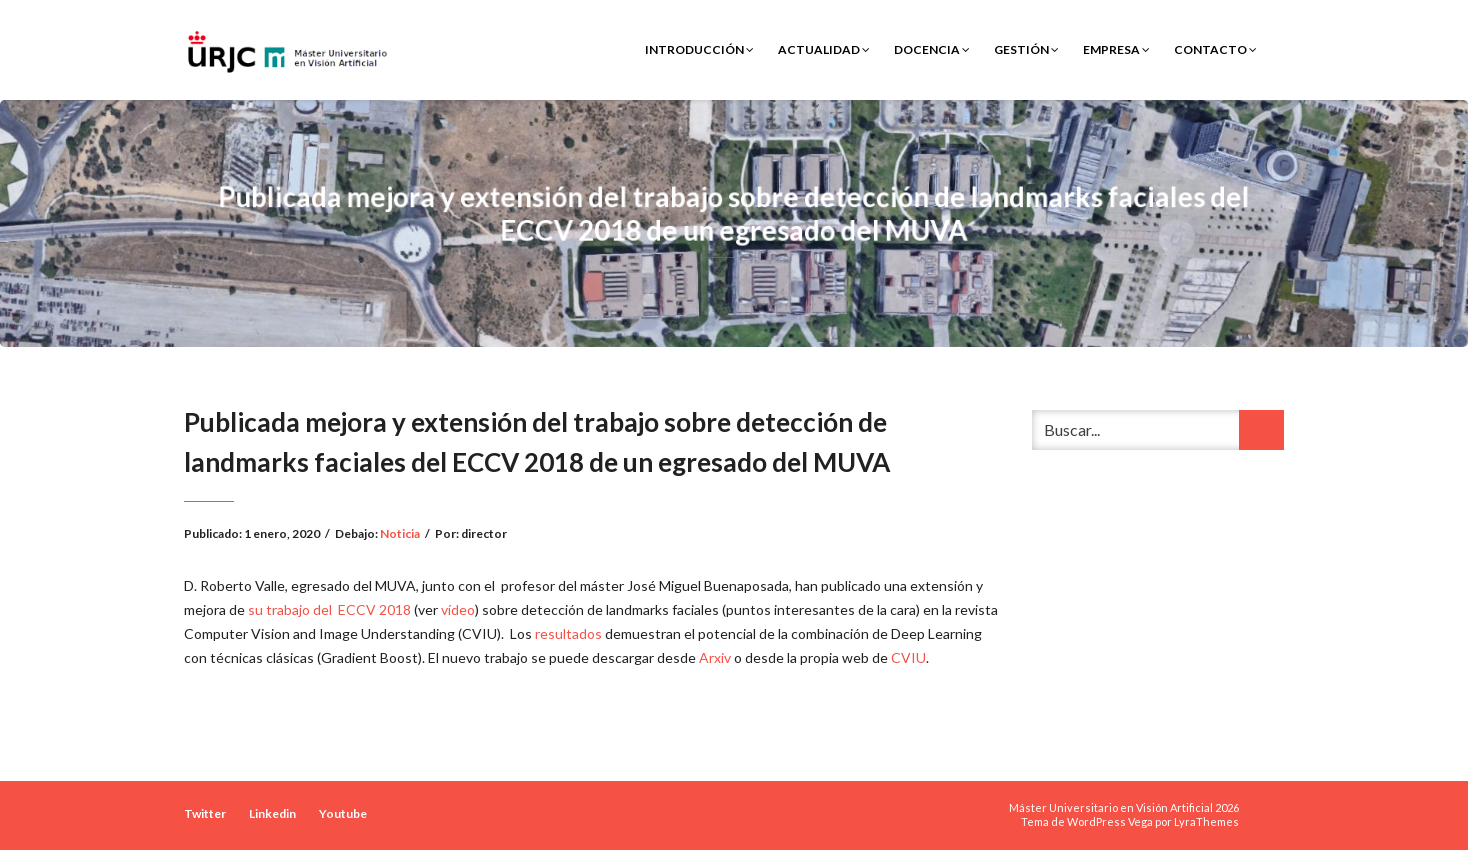  What do you see at coordinates (699, 49) in the screenshot?
I see `Introducción` at bounding box center [699, 49].